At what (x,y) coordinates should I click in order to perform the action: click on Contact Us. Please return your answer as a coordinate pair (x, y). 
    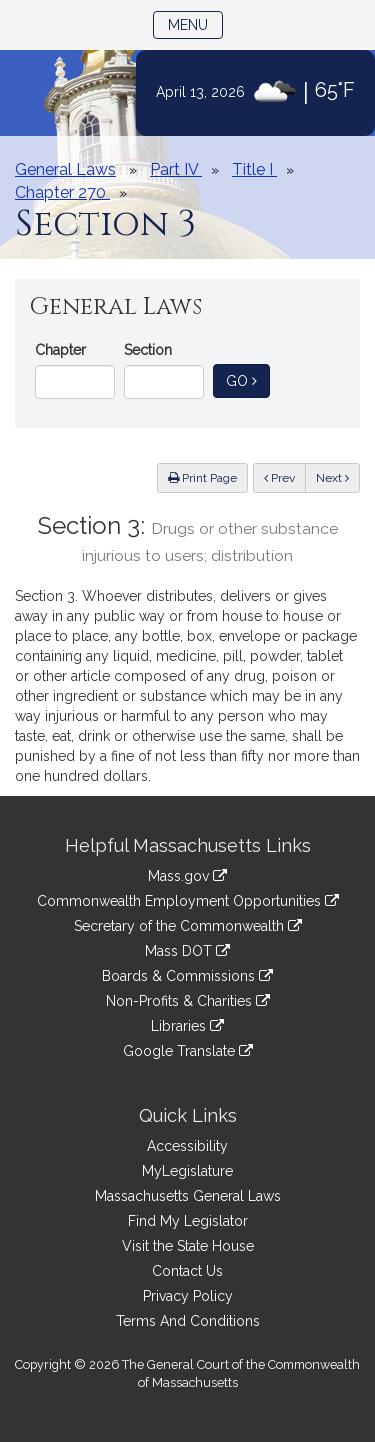
    Looking at the image, I should click on (187, 1271).